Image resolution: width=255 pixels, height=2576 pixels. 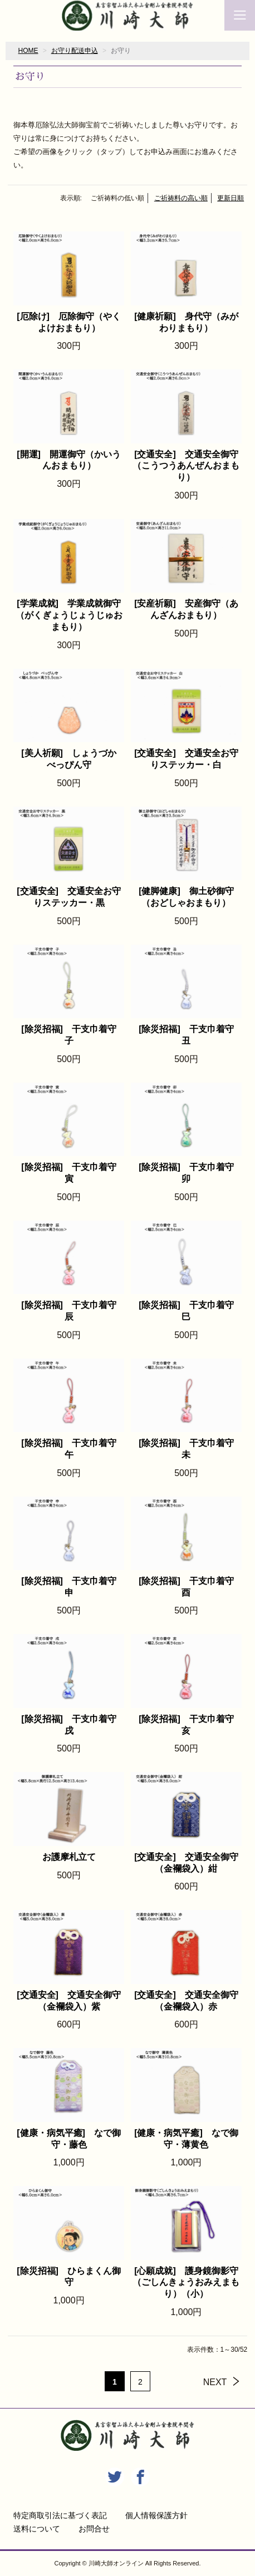 What do you see at coordinates (186, 2138) in the screenshot?
I see `[健康・病気平癒] なで御守・薄黄色` at bounding box center [186, 2138].